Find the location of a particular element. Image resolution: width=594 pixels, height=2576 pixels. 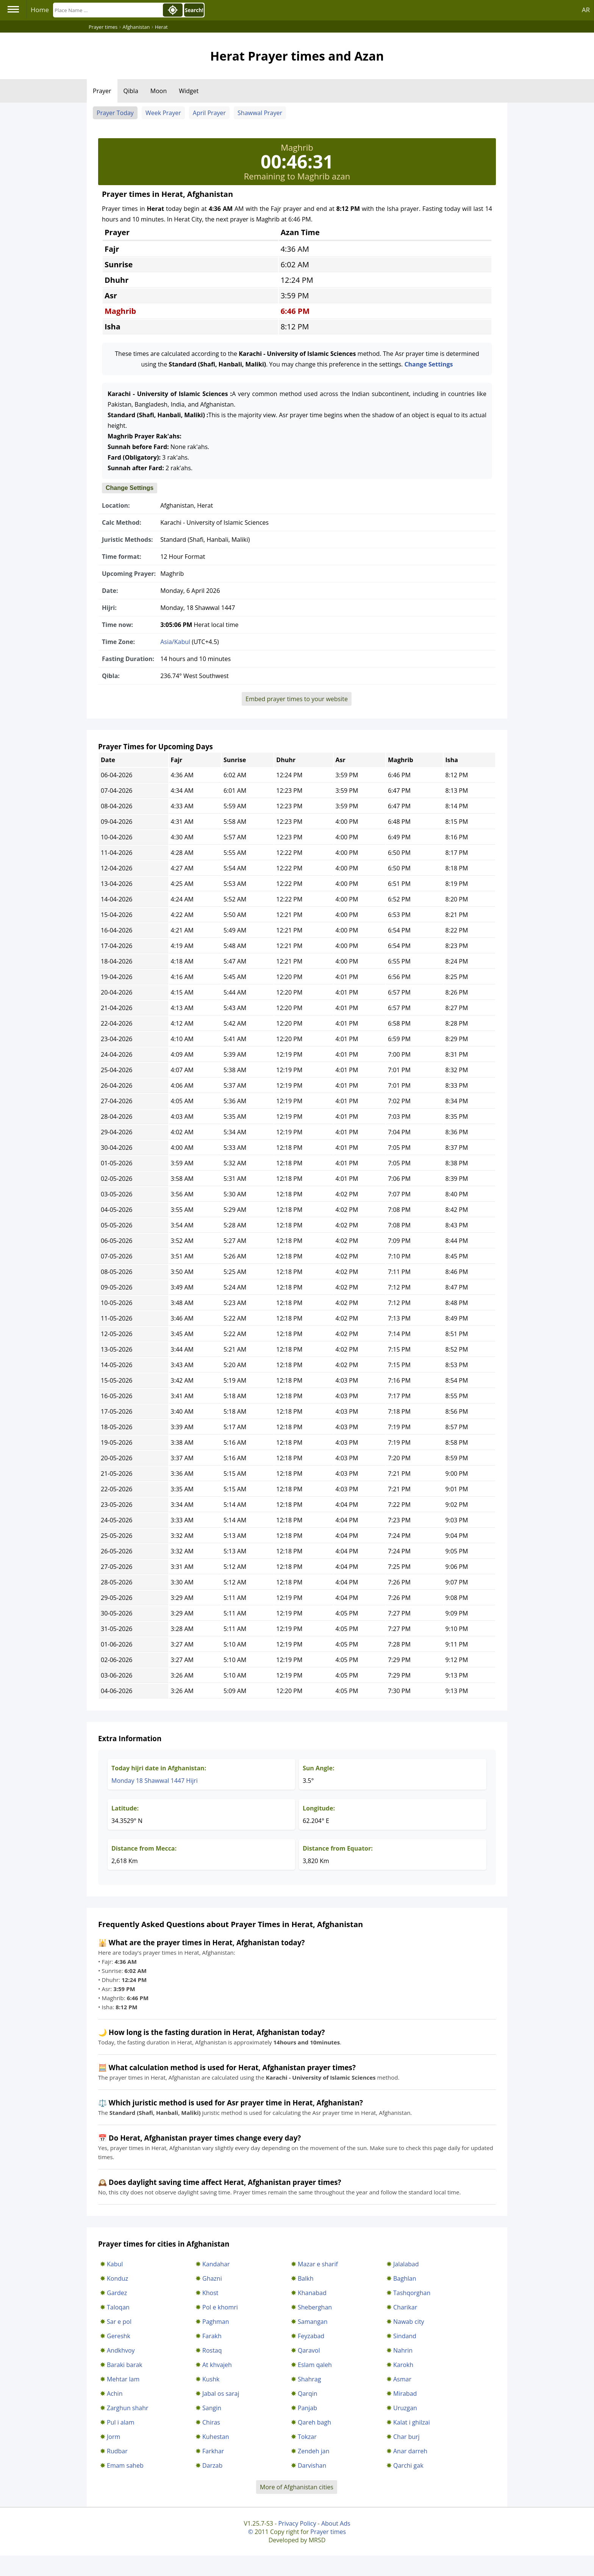

Panjab is located at coordinates (307, 2408).